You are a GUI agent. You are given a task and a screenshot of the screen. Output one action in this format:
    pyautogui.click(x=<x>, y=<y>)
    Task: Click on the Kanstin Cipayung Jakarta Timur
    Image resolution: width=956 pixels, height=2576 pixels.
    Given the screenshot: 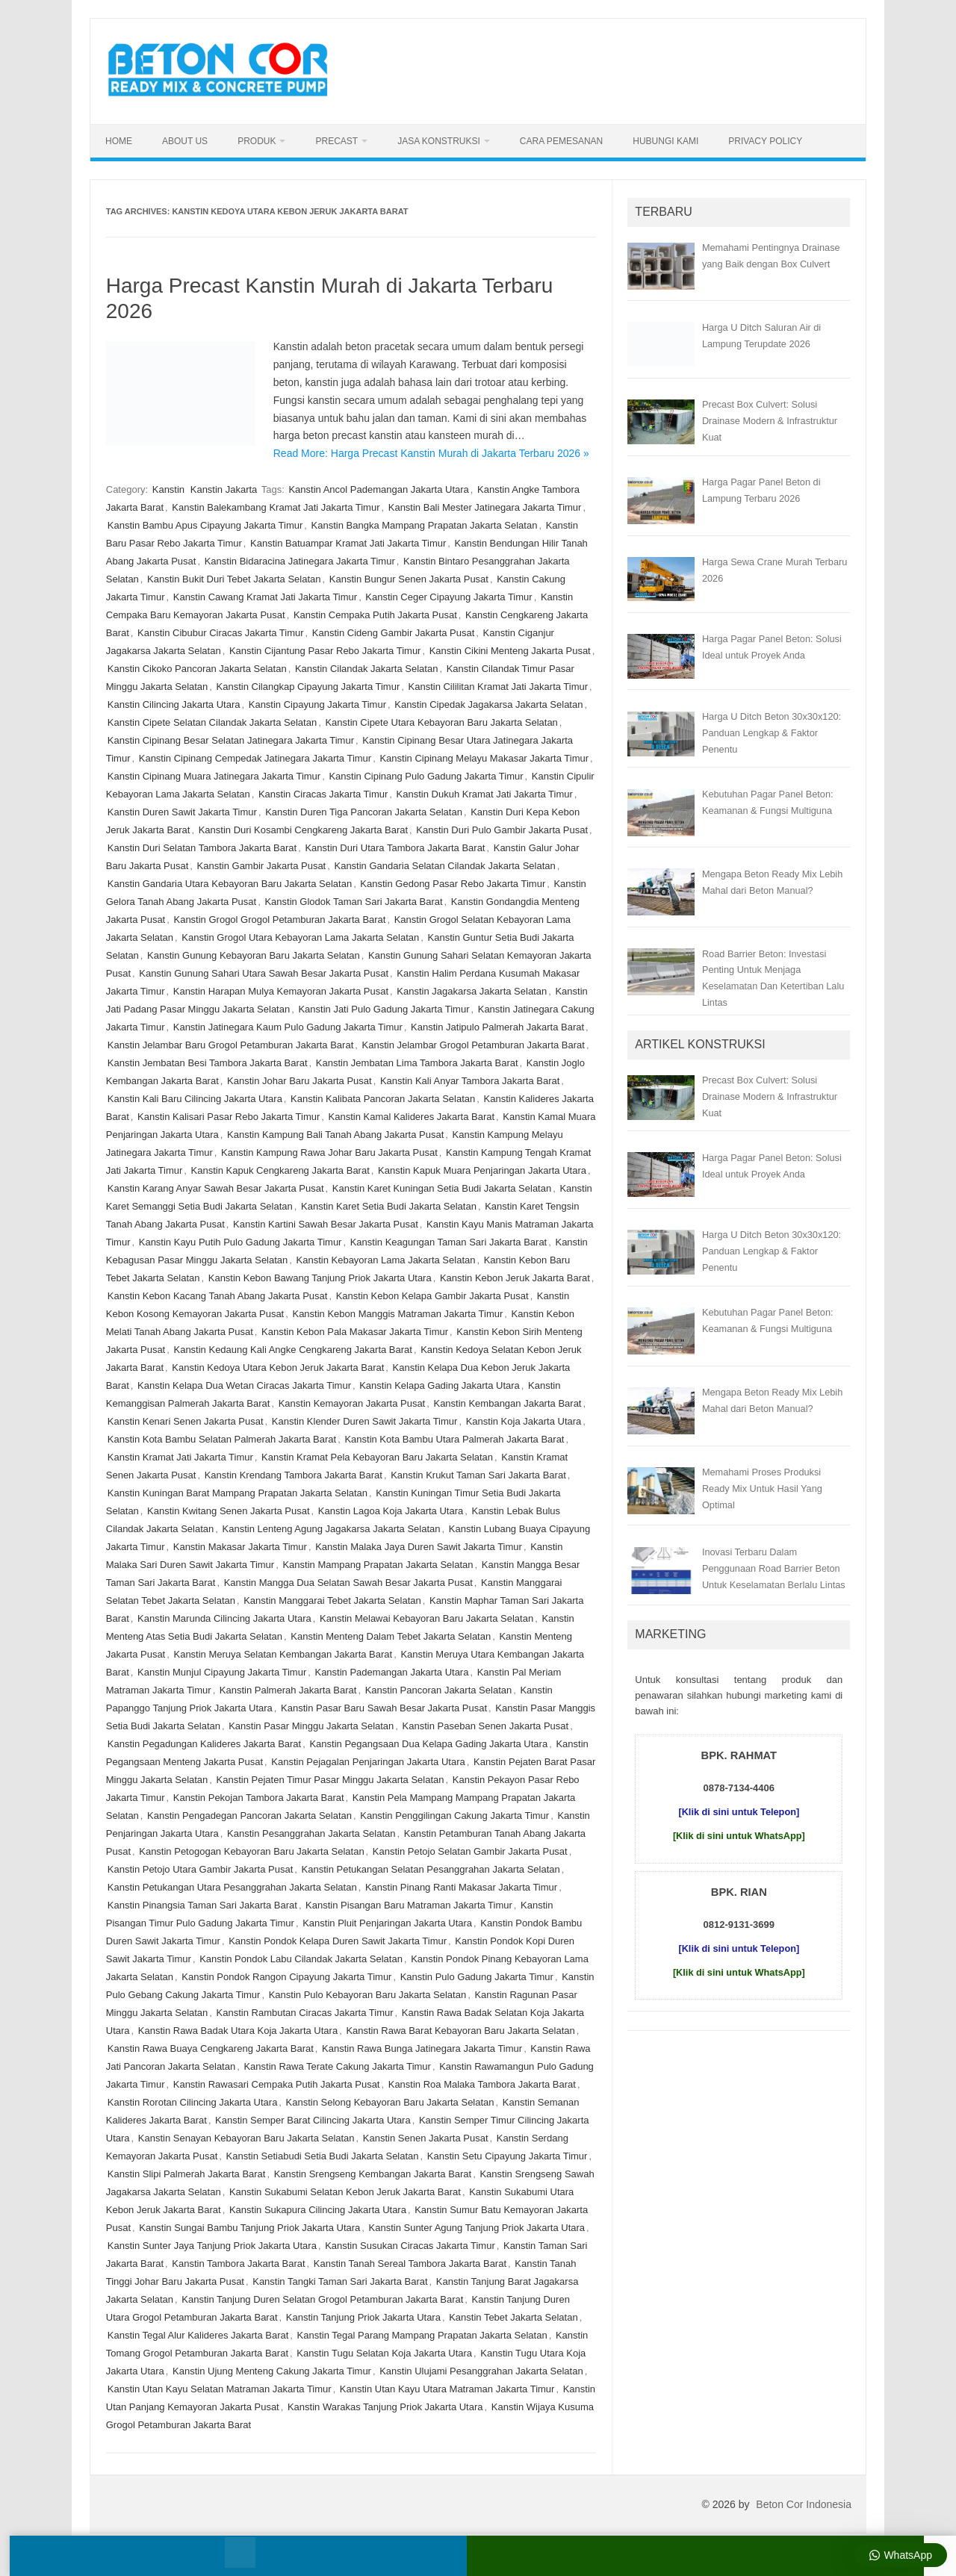 What is the action you would take?
    pyautogui.click(x=317, y=704)
    